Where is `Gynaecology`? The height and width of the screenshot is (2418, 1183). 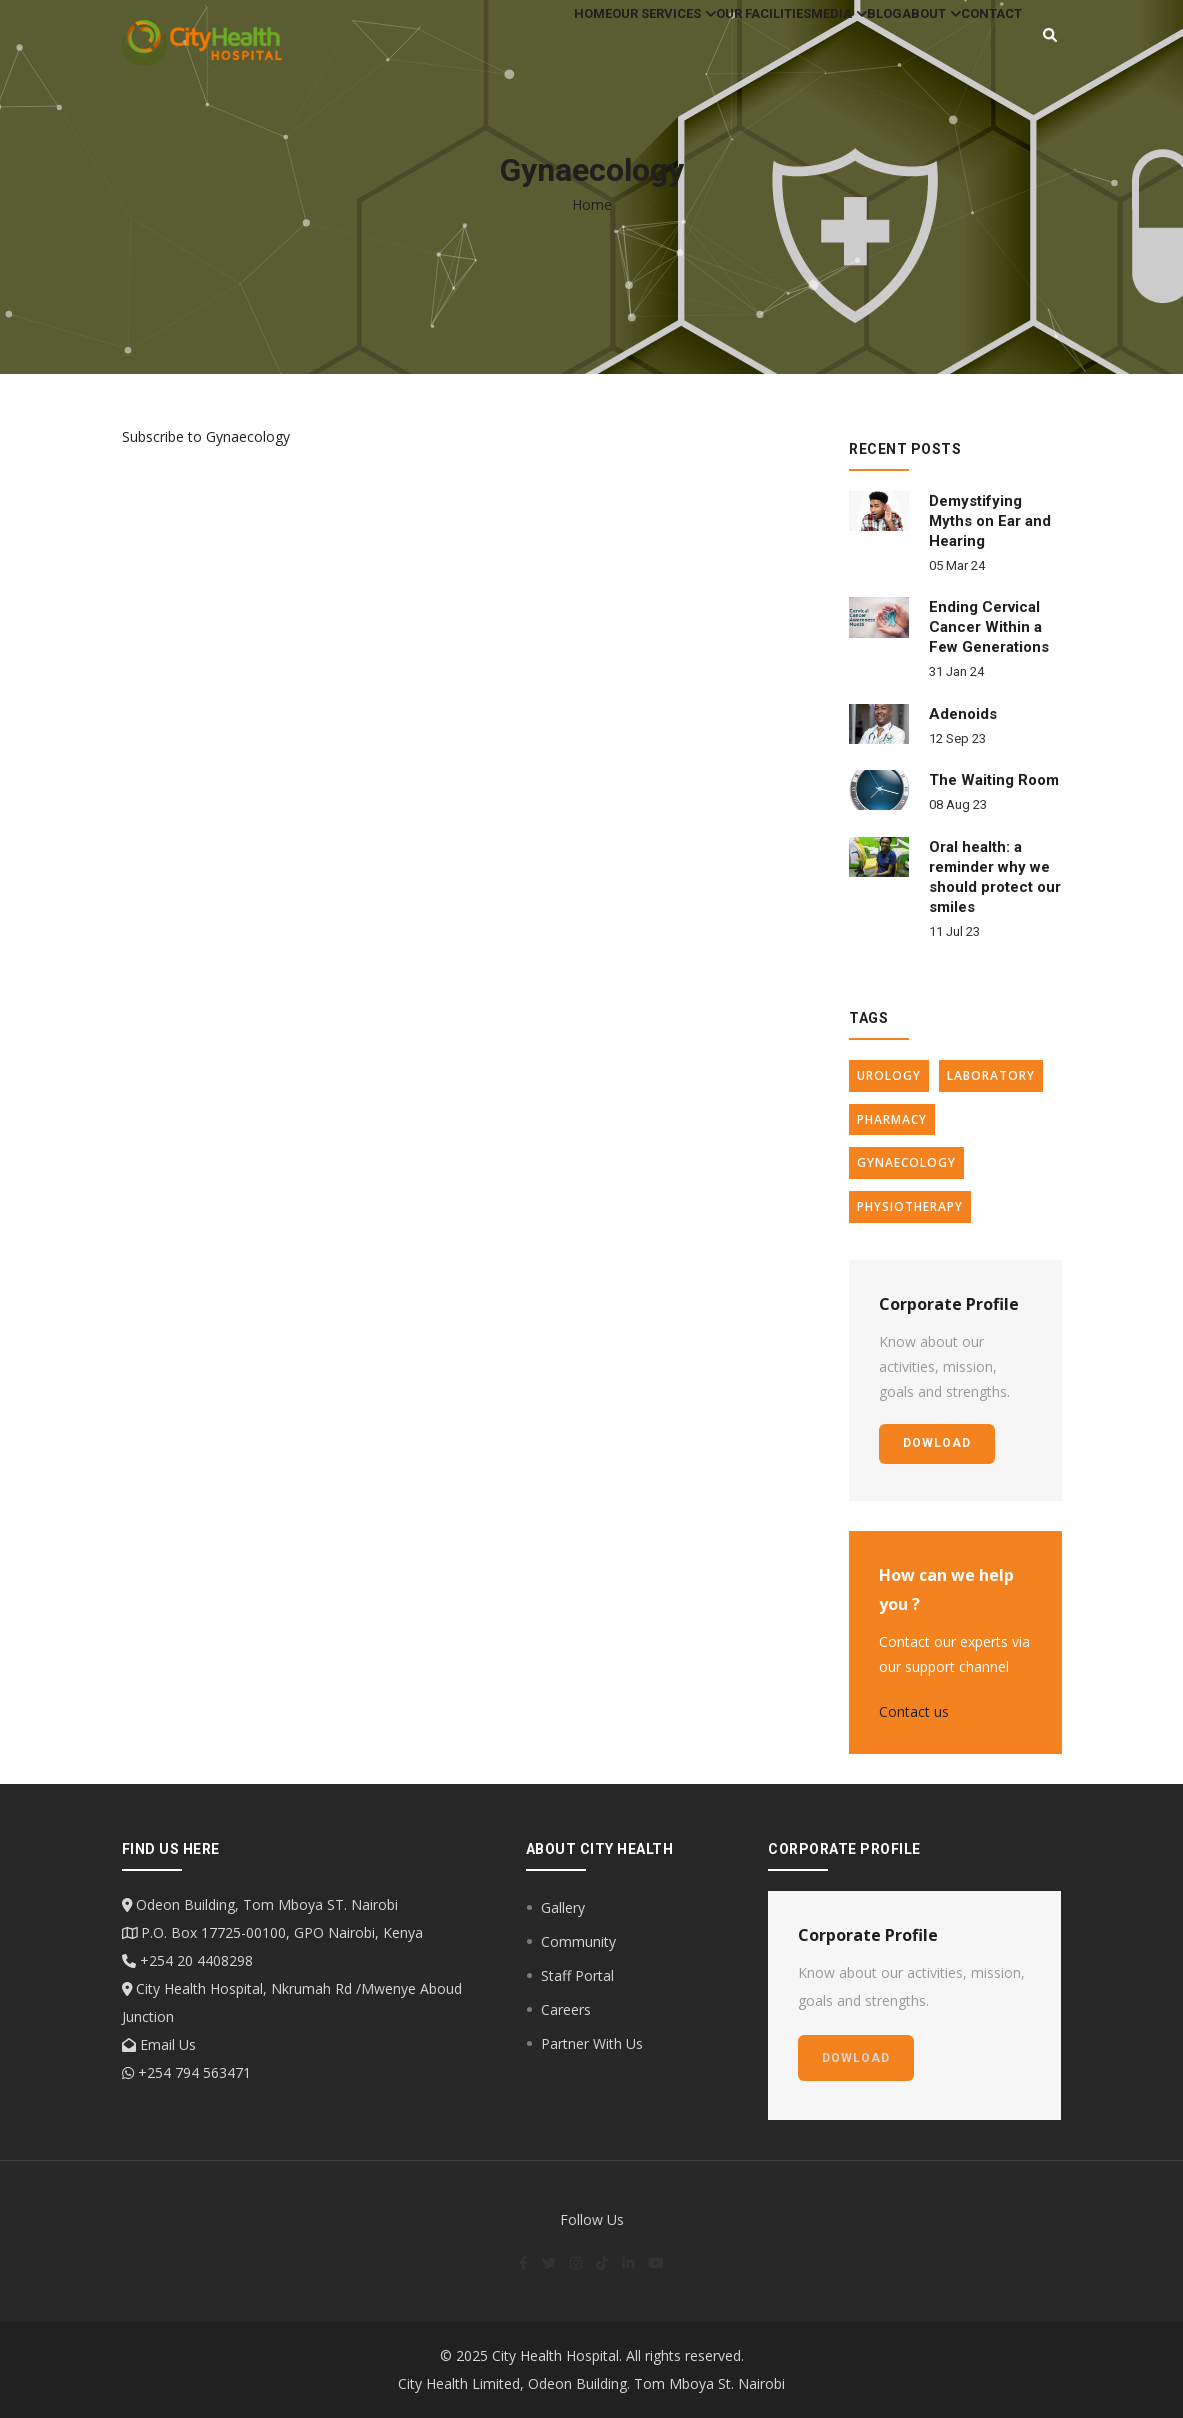 Gynaecology is located at coordinates (906, 1162).